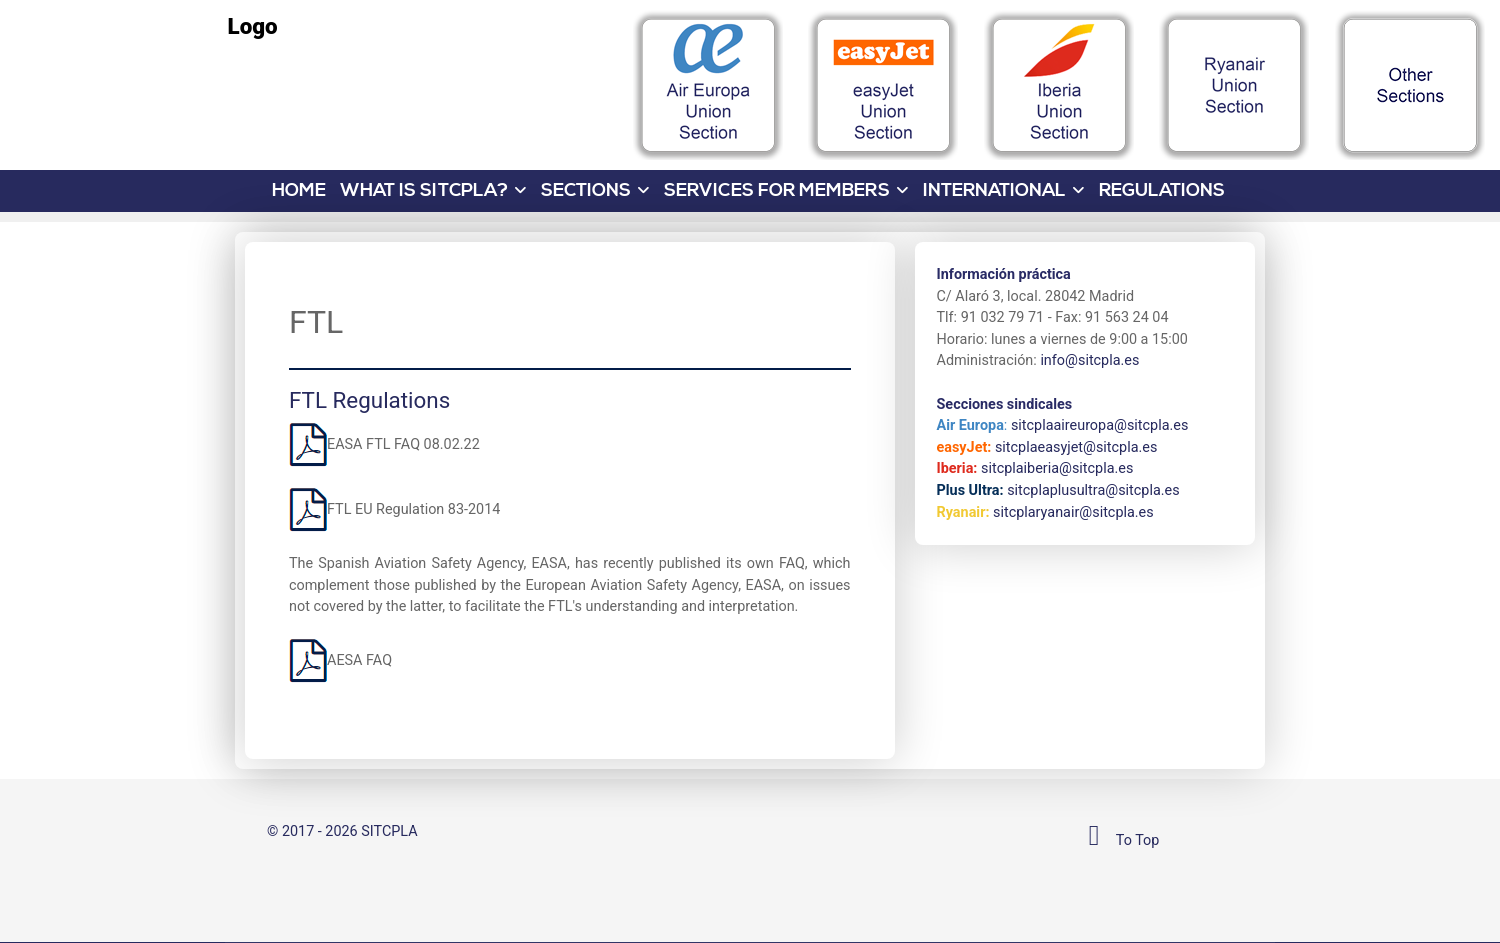 This screenshot has width=1500, height=943. What do you see at coordinates (1118, 840) in the screenshot?
I see `To Top` at bounding box center [1118, 840].